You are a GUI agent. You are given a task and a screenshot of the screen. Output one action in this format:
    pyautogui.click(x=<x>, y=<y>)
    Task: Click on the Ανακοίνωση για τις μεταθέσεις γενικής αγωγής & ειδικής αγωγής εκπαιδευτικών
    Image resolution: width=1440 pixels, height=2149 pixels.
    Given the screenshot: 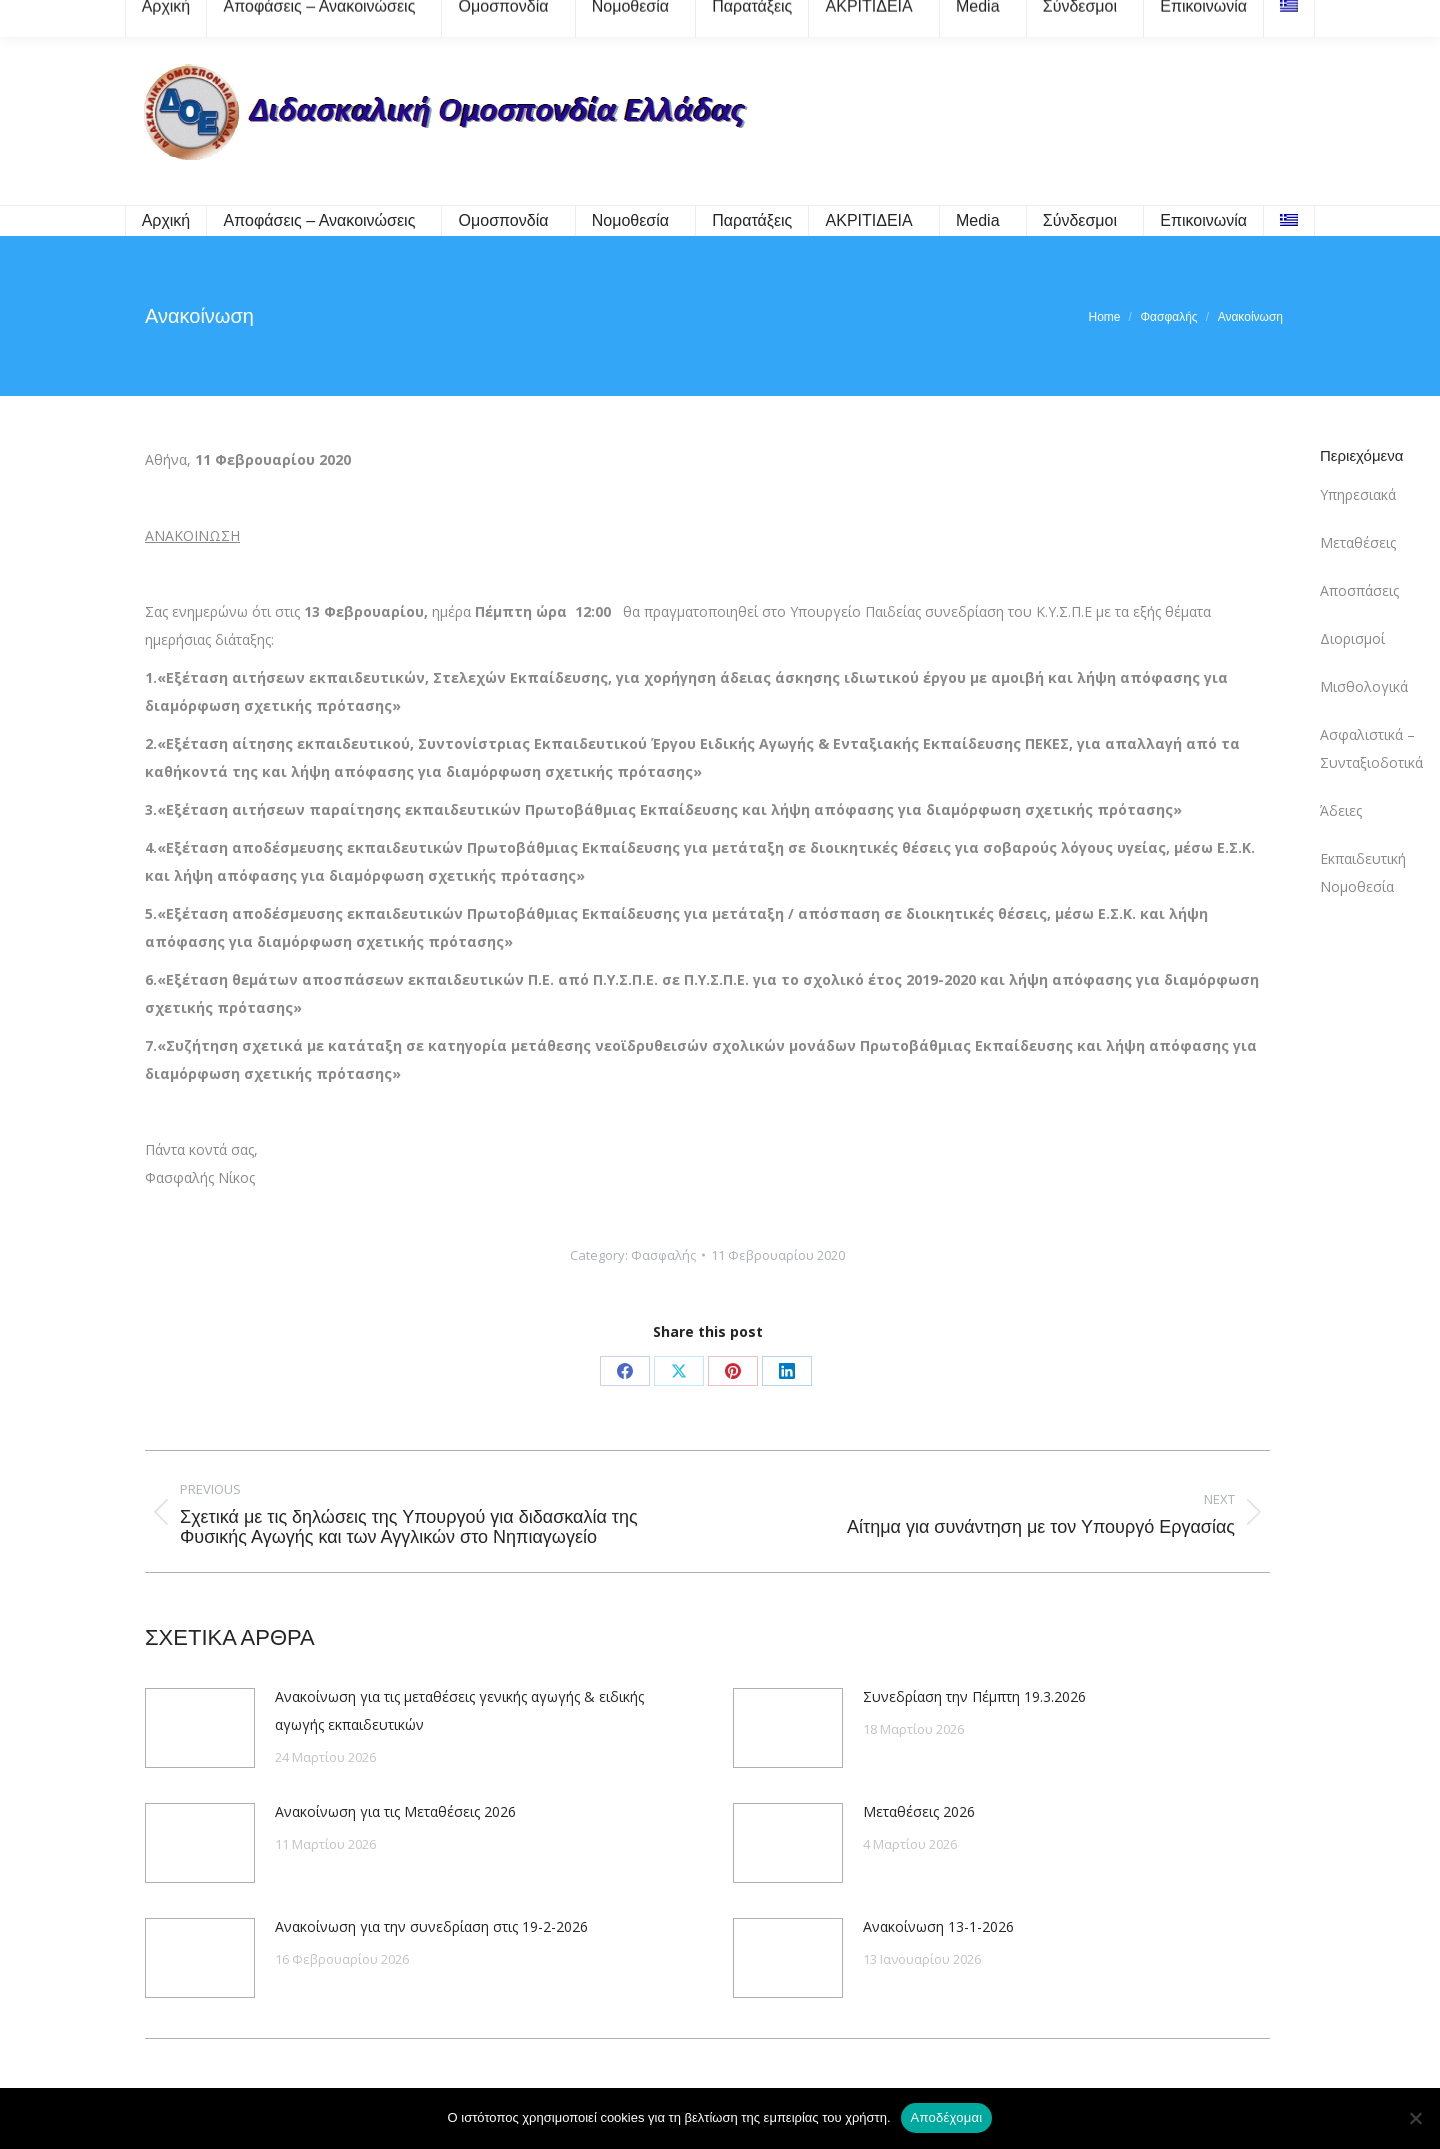 What is the action you would take?
    pyautogui.click(x=459, y=1710)
    